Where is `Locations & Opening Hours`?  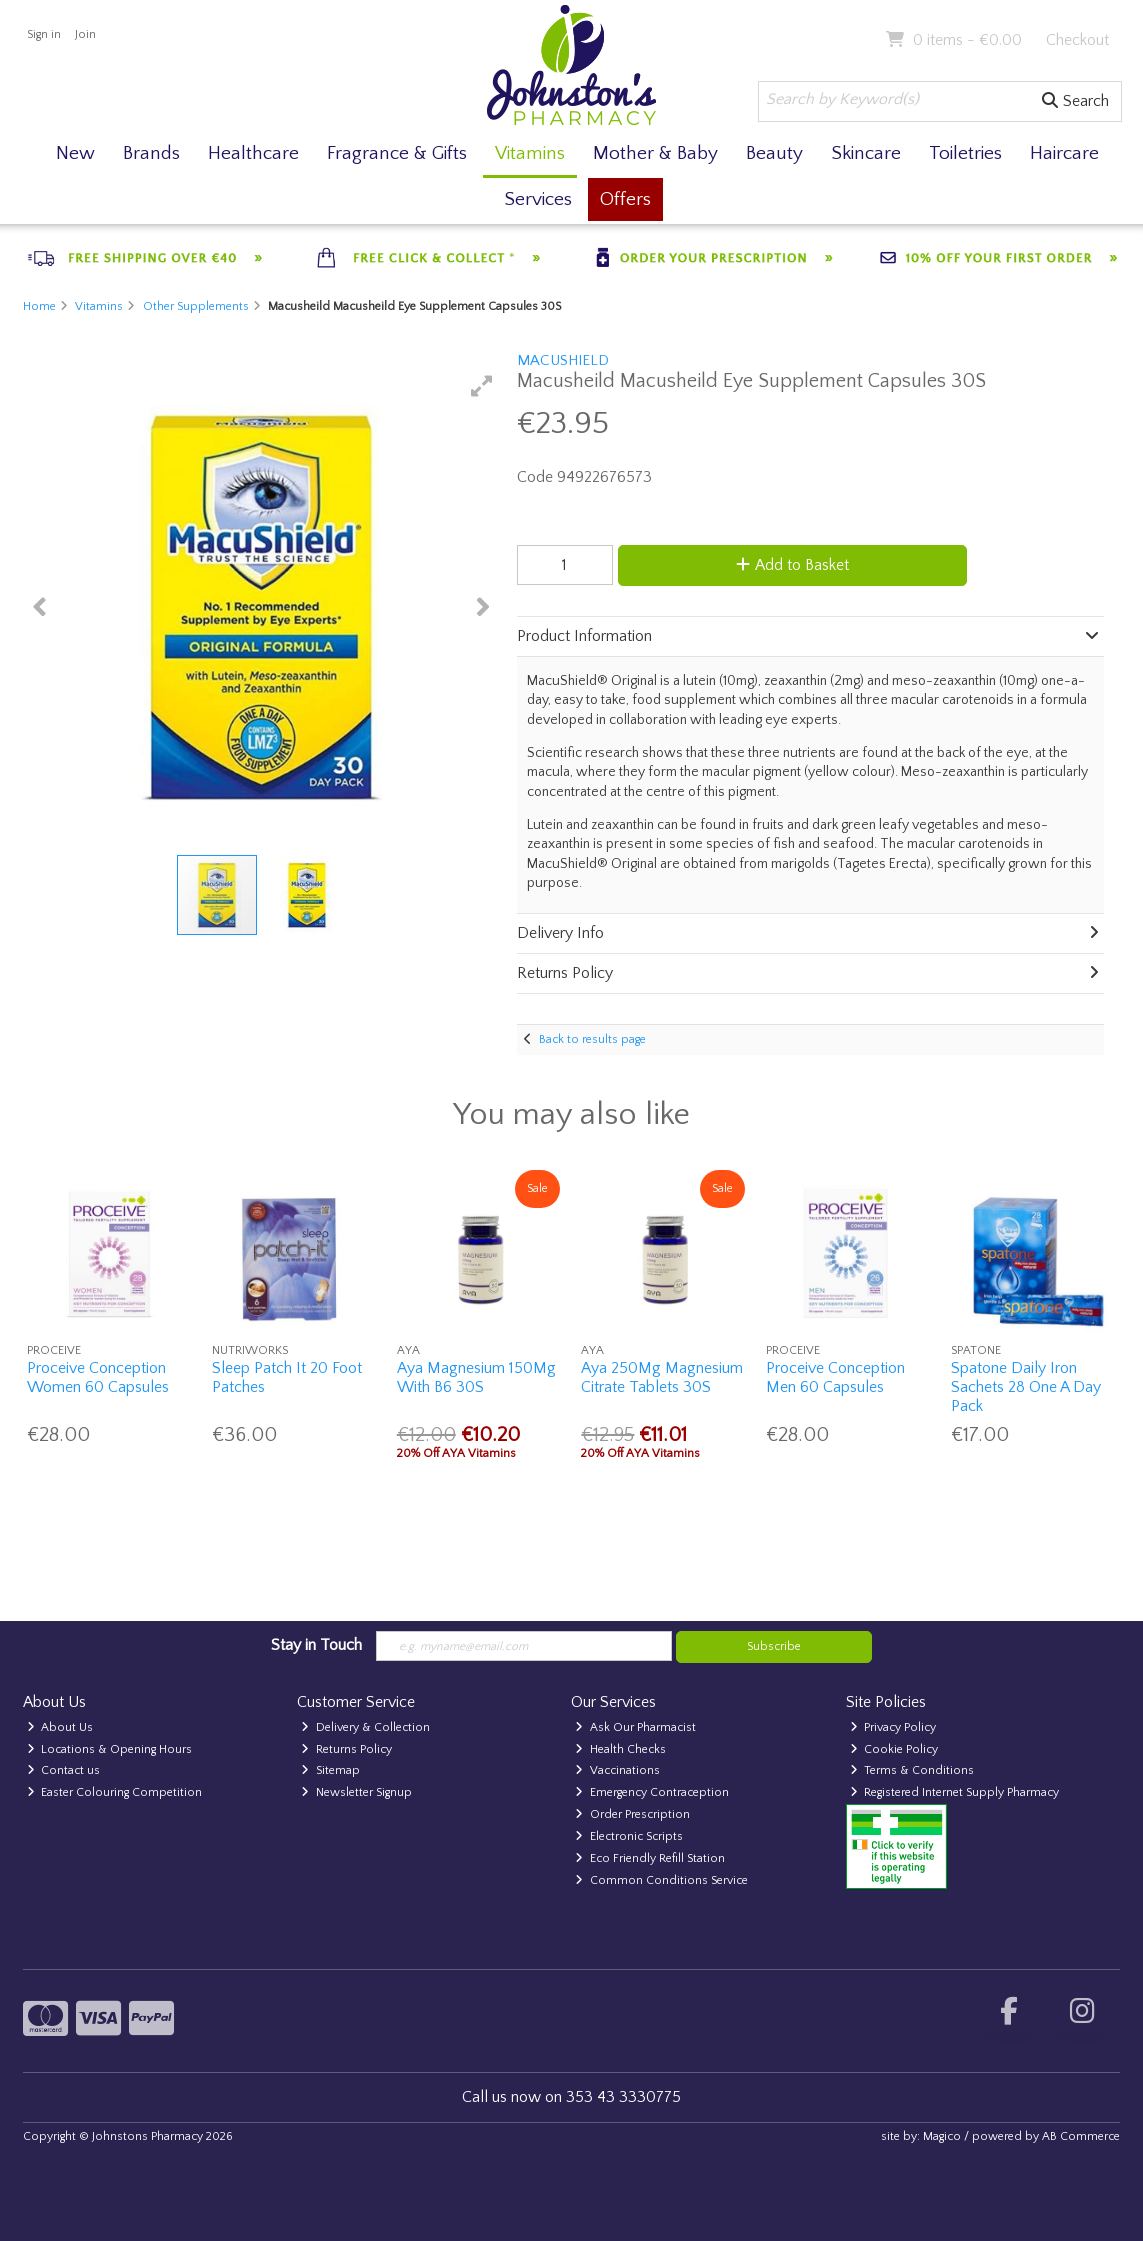
Locations & Opening Hours is located at coordinates (110, 1749).